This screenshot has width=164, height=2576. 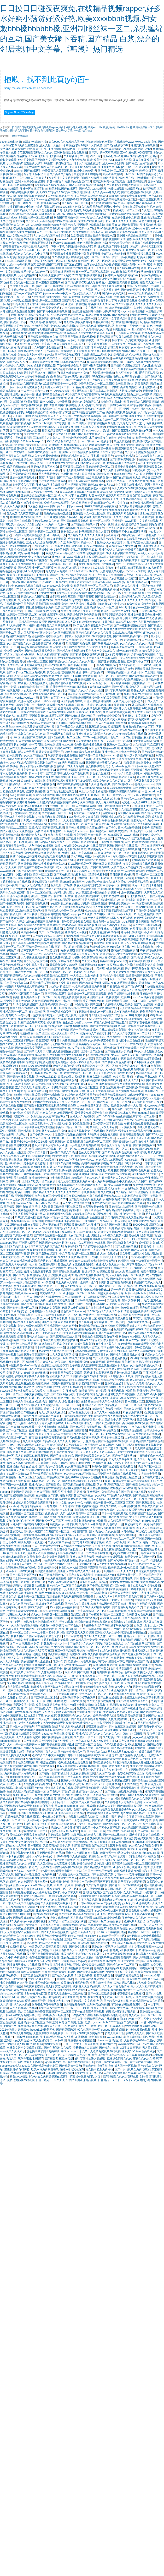 What do you see at coordinates (79, 1130) in the screenshot?
I see `18成禁人视频免费` at bounding box center [79, 1130].